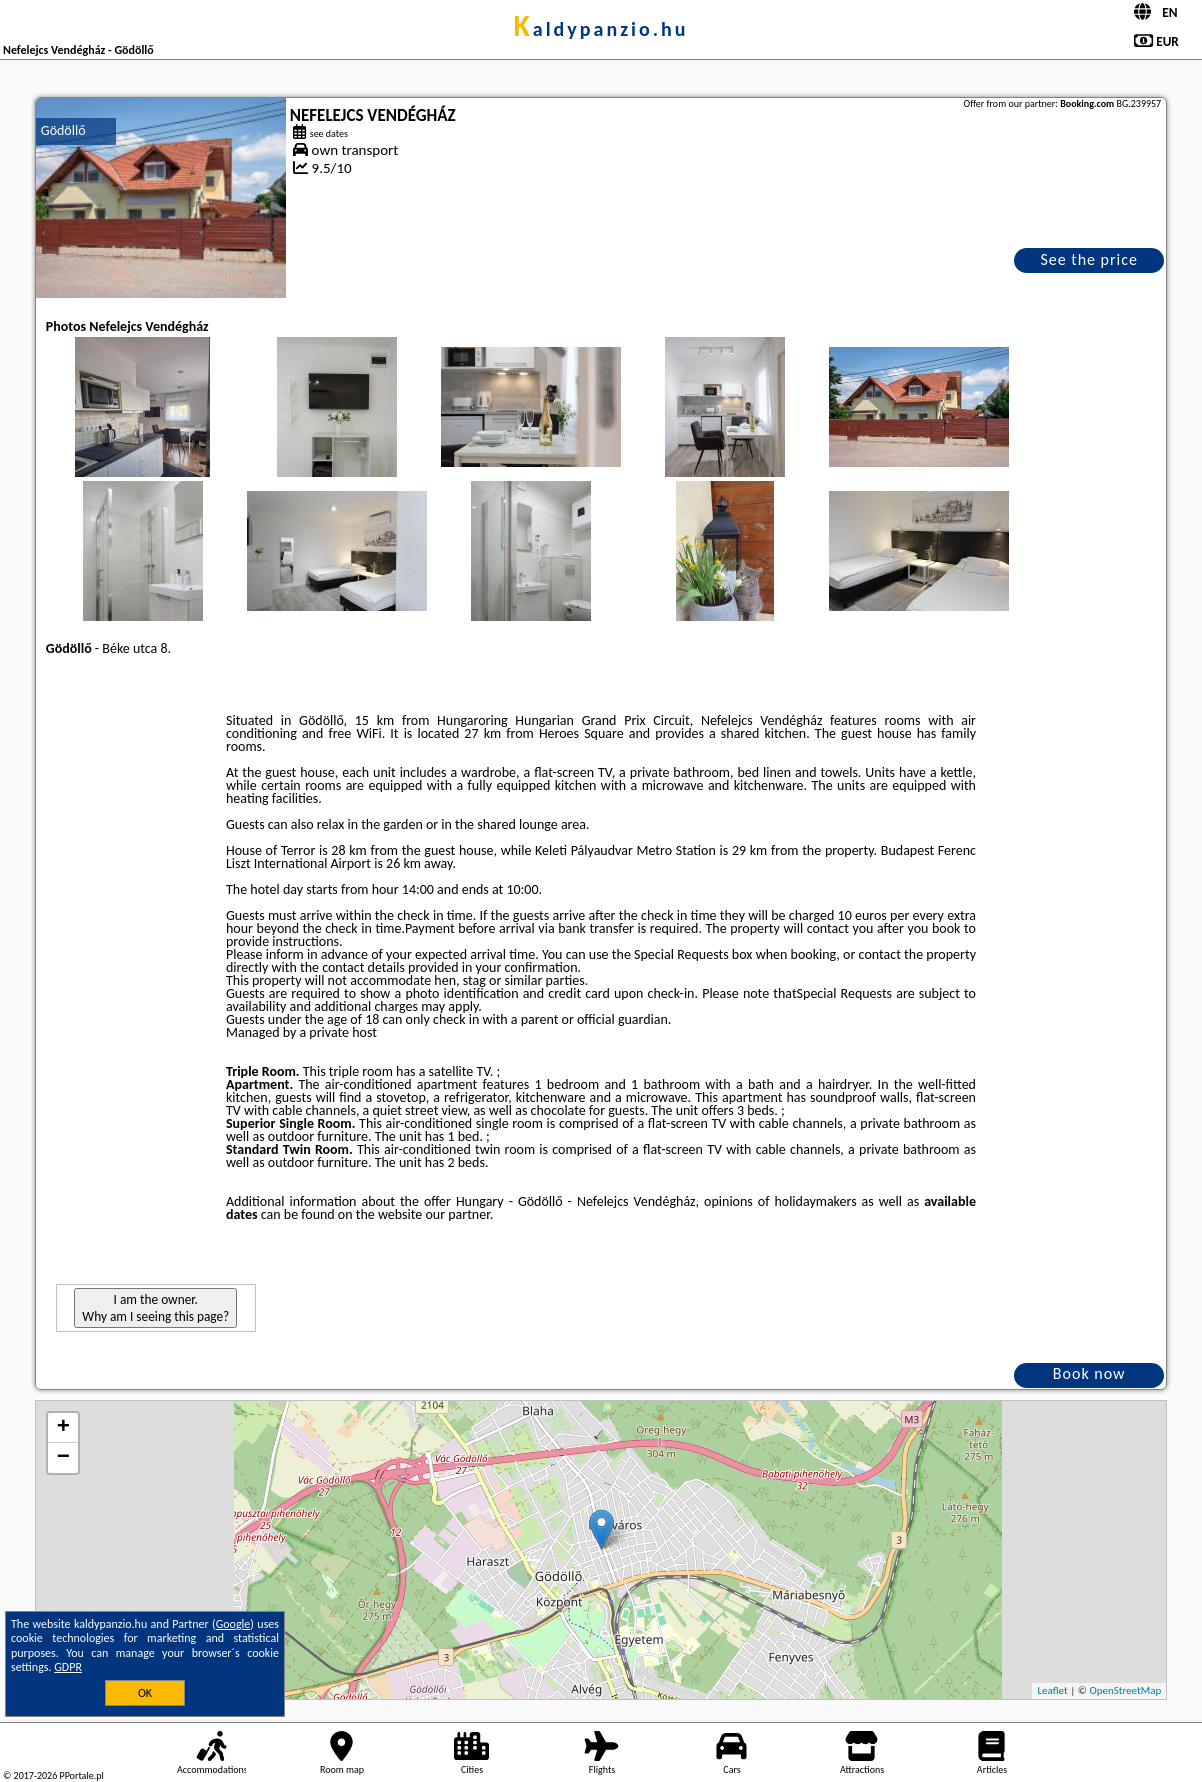 The width and height of the screenshot is (1202, 1782). I want to click on − [button], so click(63, 1458).